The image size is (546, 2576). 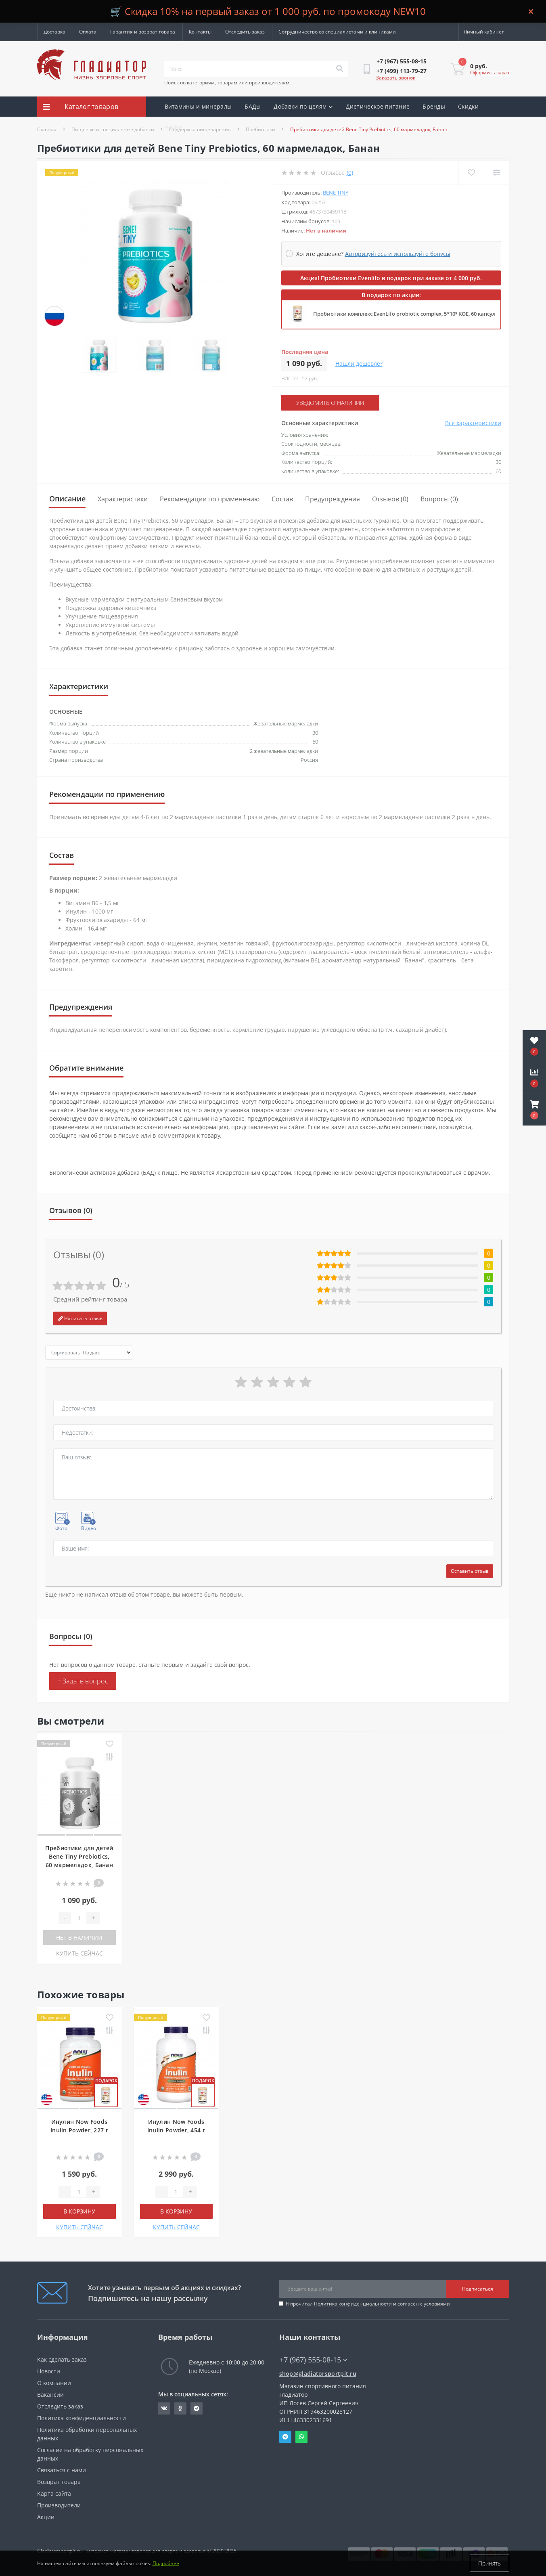 What do you see at coordinates (368, 2303) in the screenshot?
I see `Я прочитал и согласен с условиями` at bounding box center [368, 2303].